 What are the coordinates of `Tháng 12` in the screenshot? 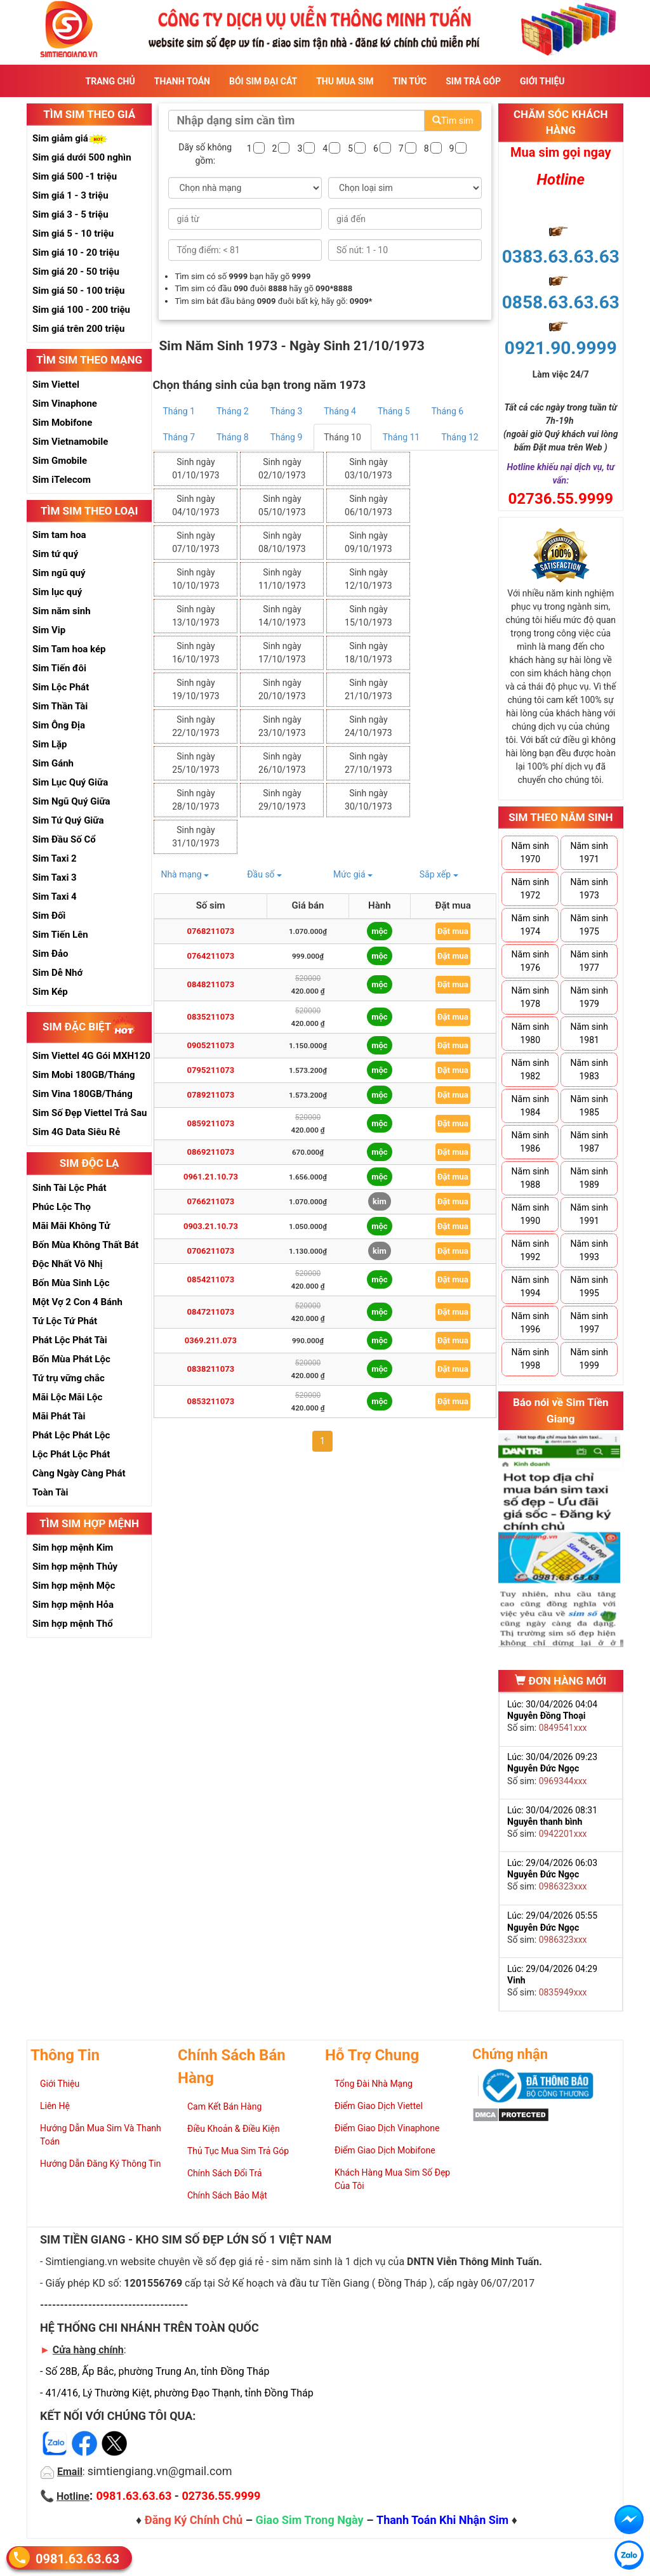 It's located at (459, 437).